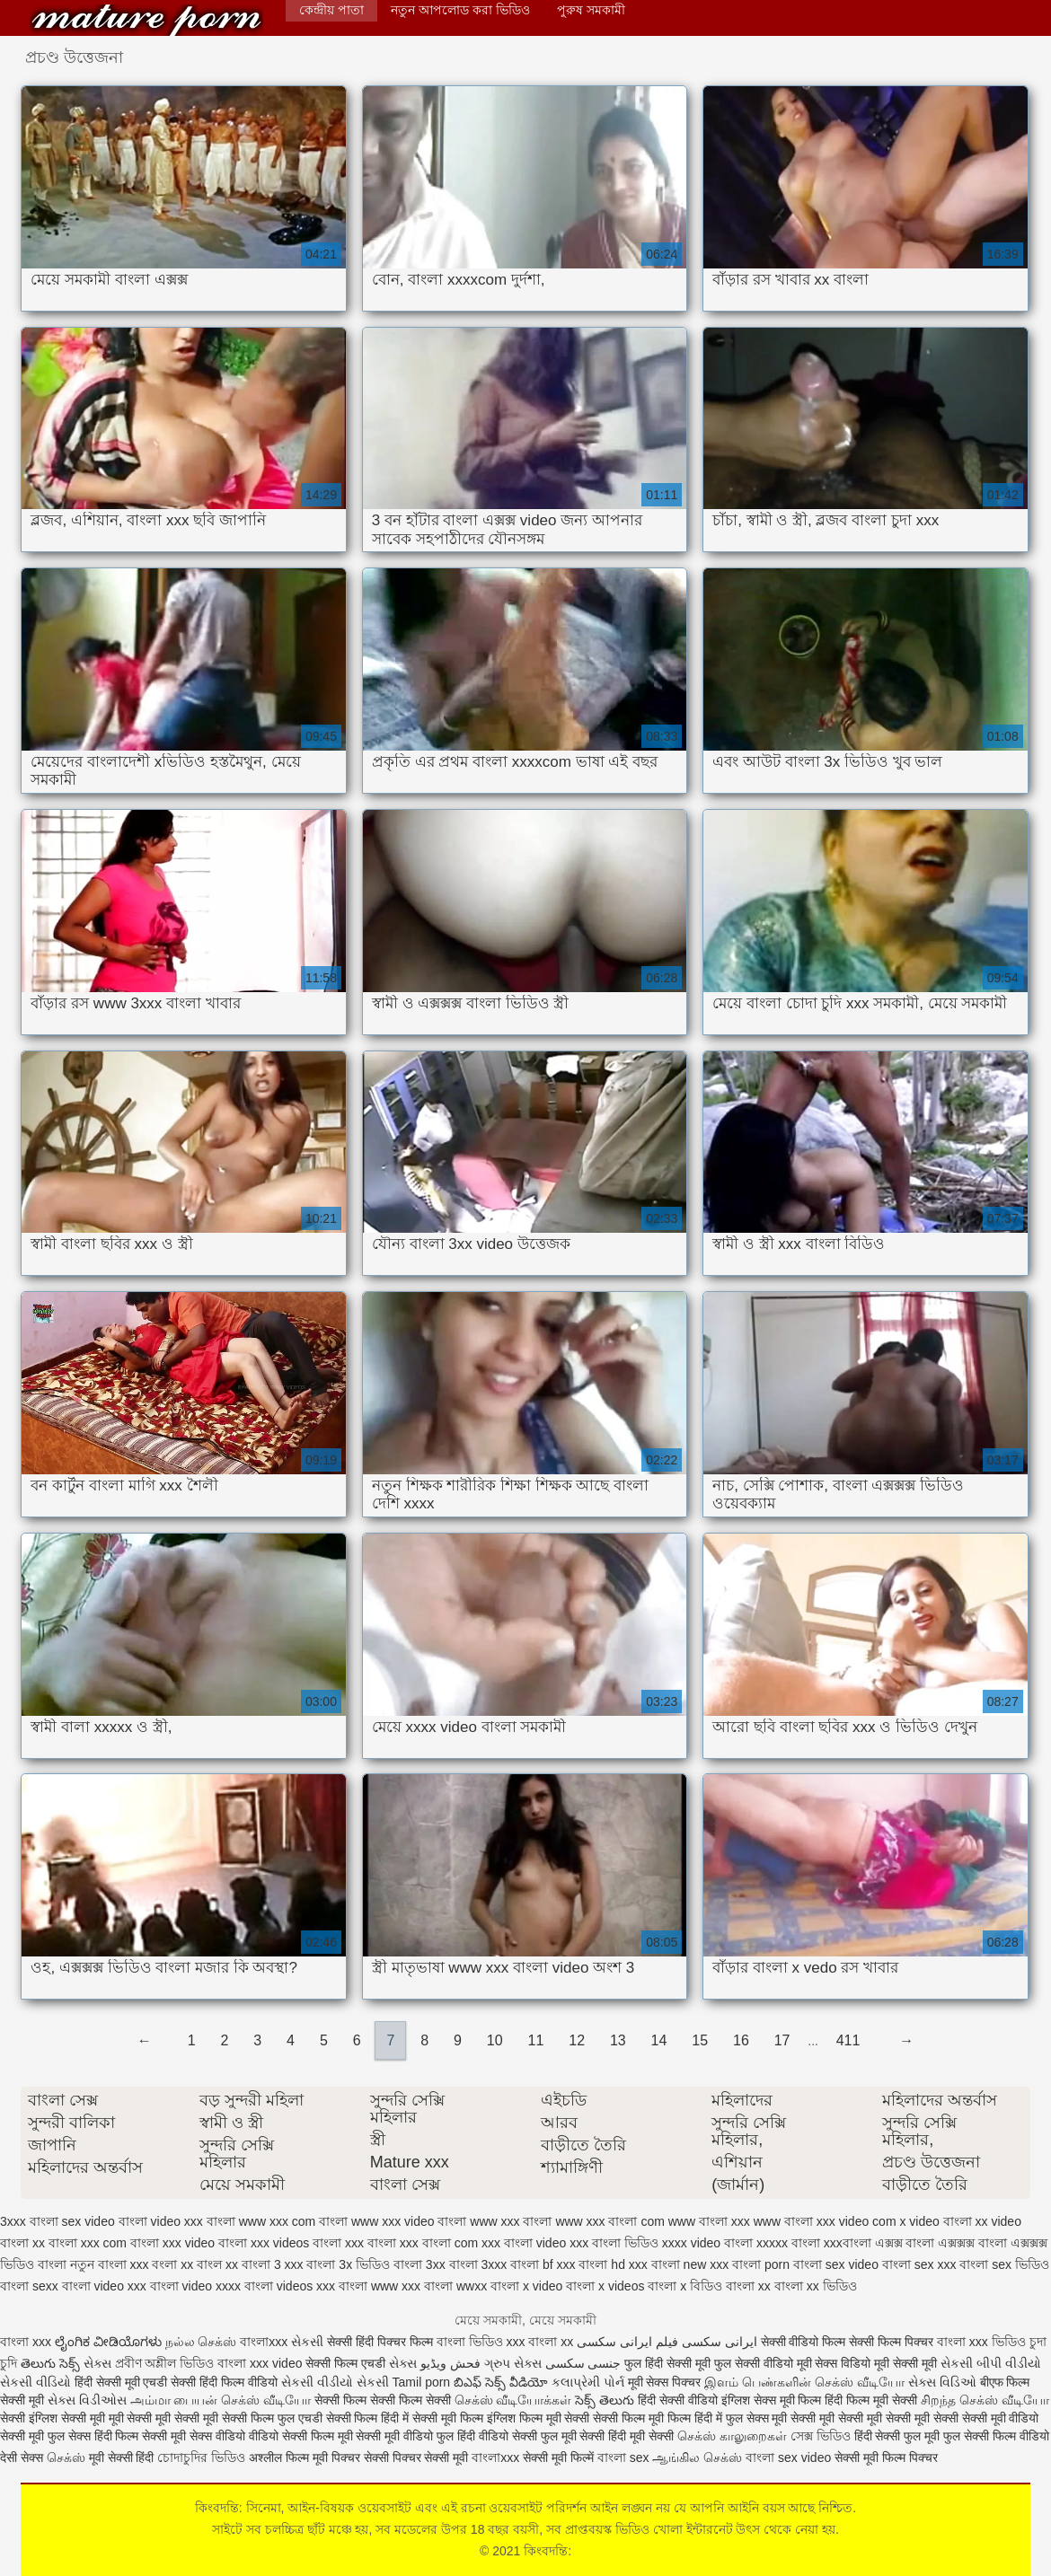  I want to click on বাংলাxxx, so click(263, 2341).